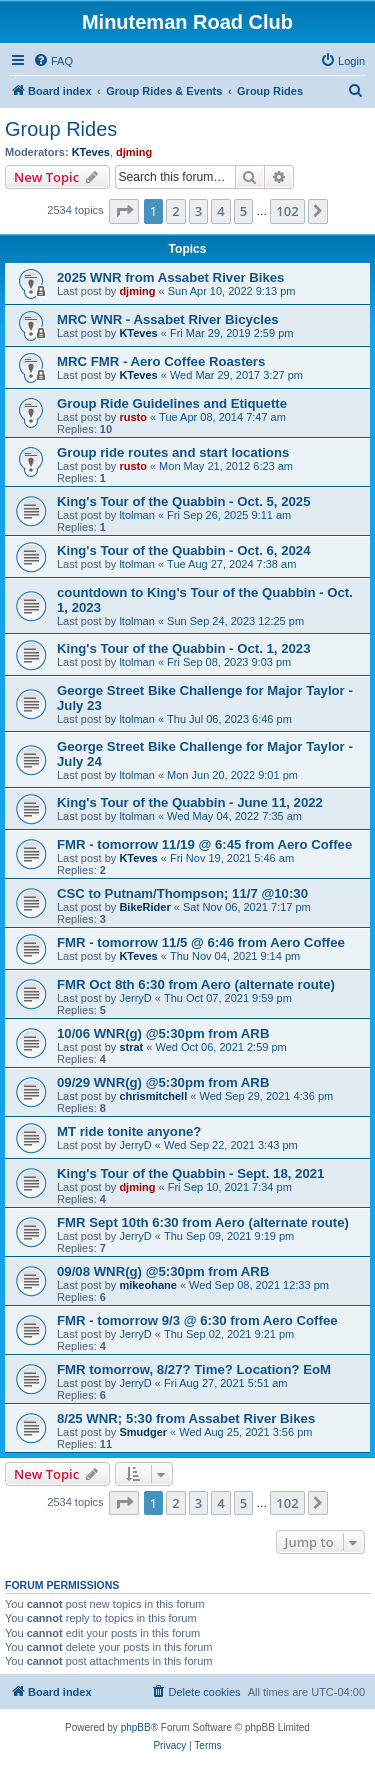  I want to click on 3 [button], so click(198, 211).